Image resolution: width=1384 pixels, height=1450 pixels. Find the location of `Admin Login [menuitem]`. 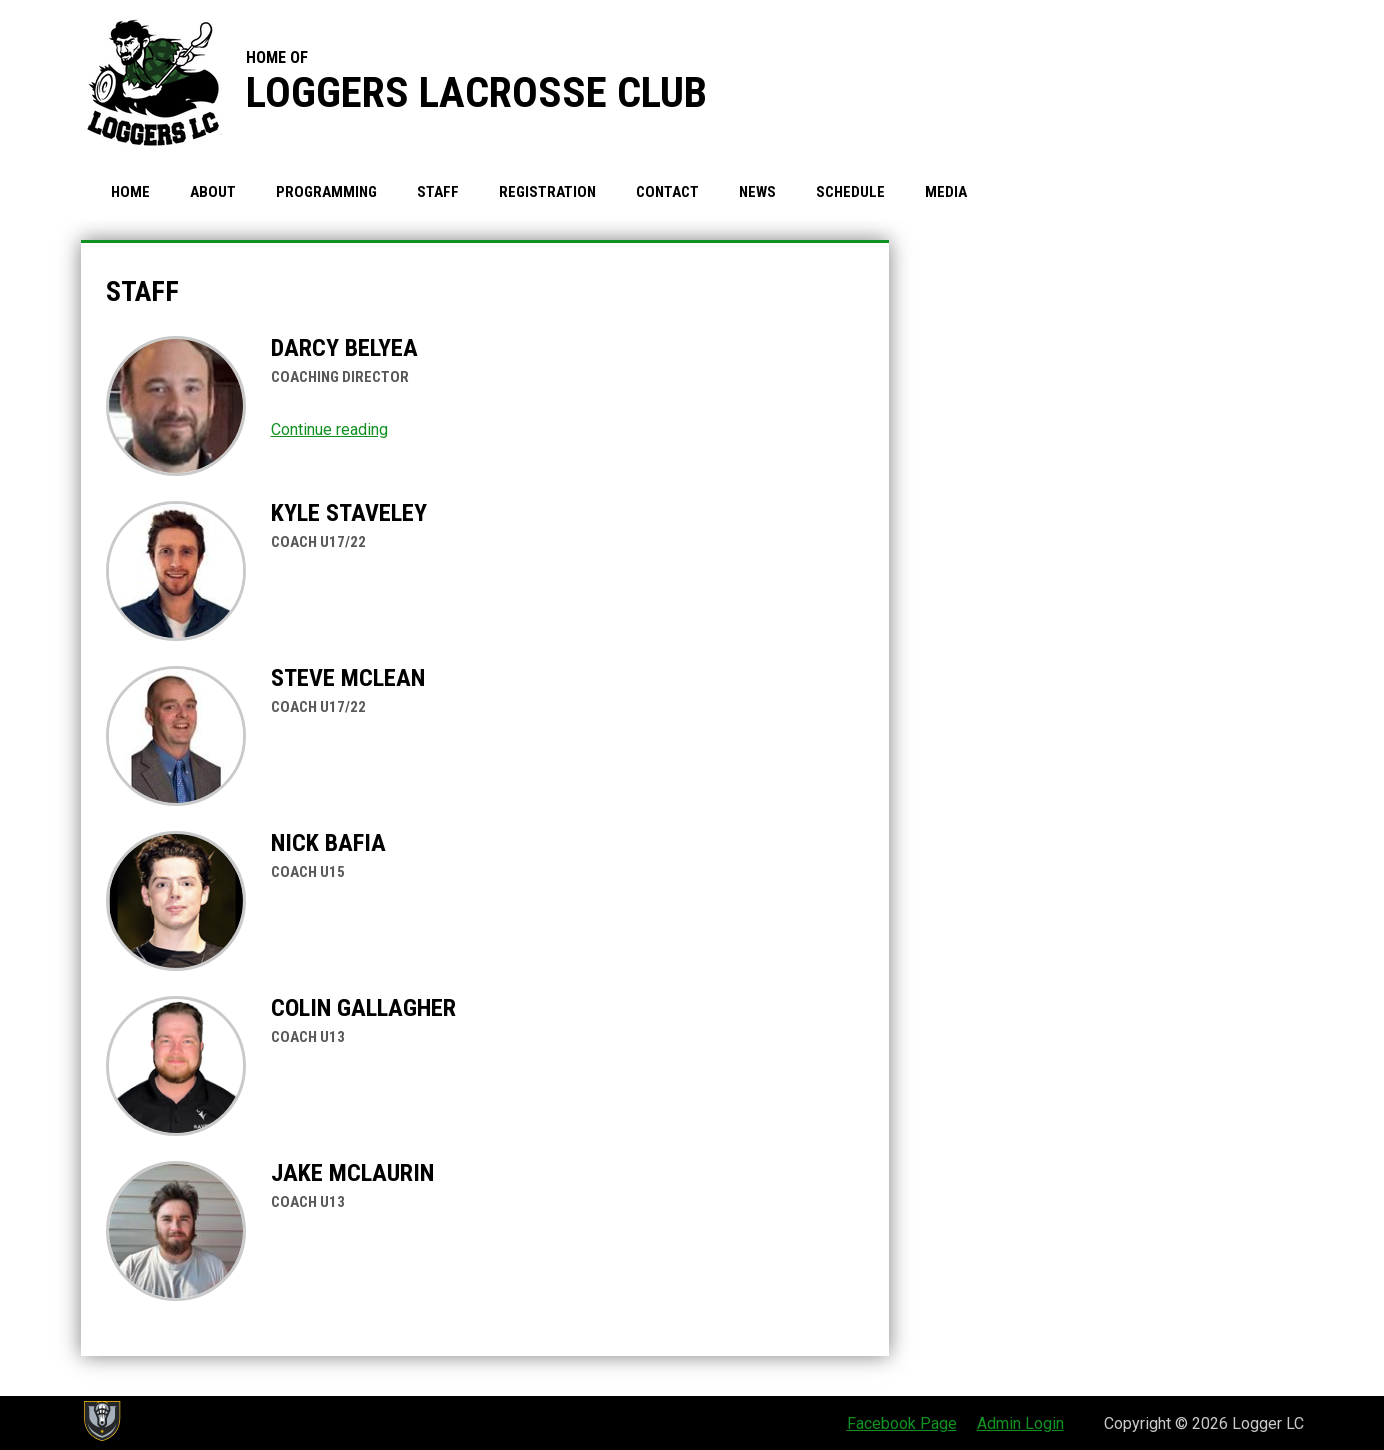

Admin Login [menuitem] is located at coordinates (1020, 1423).